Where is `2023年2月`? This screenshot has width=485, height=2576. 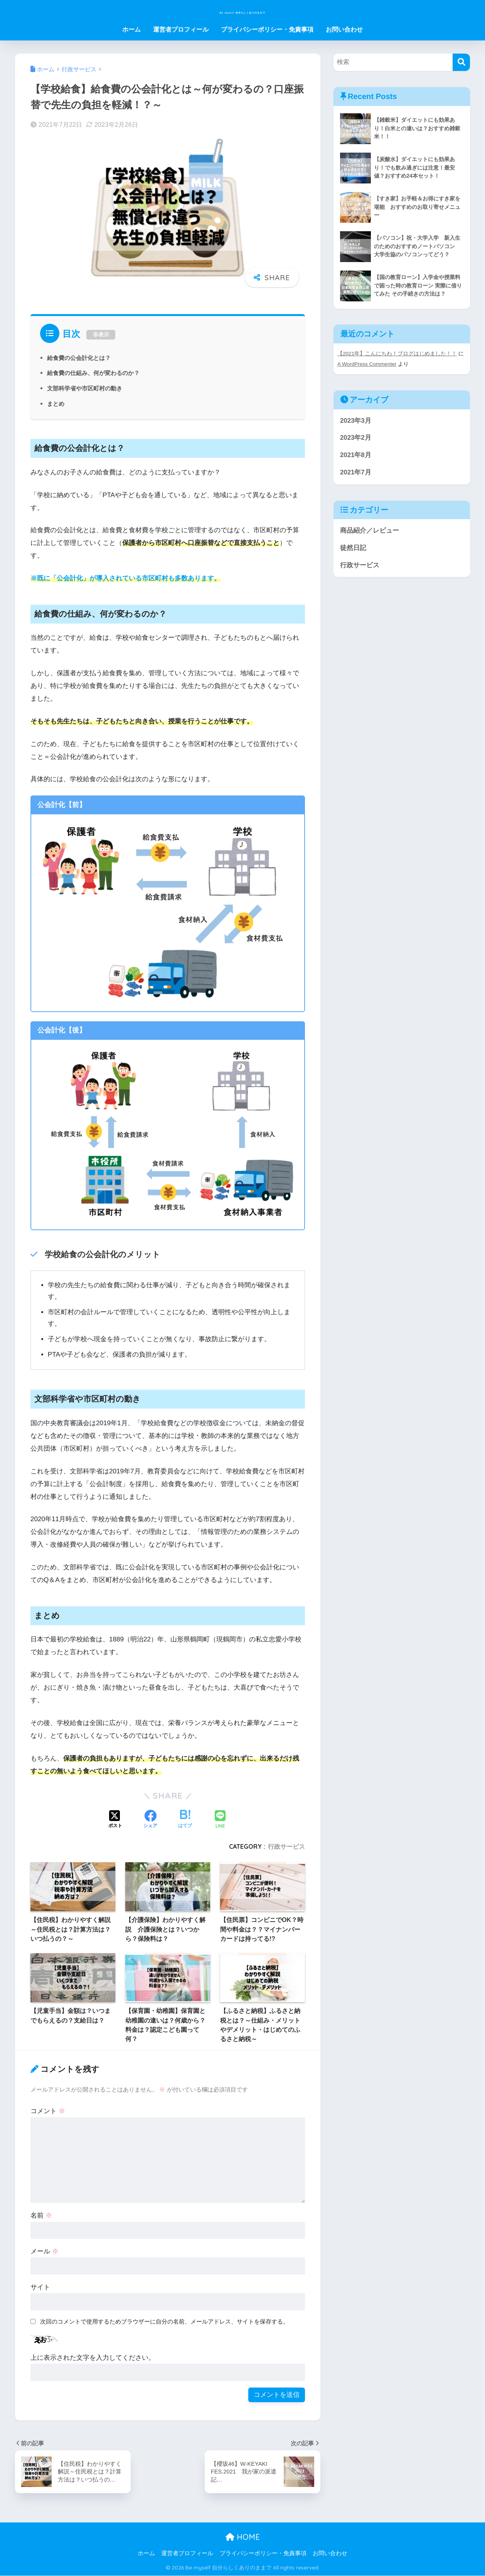
2023年2月 is located at coordinates (355, 438).